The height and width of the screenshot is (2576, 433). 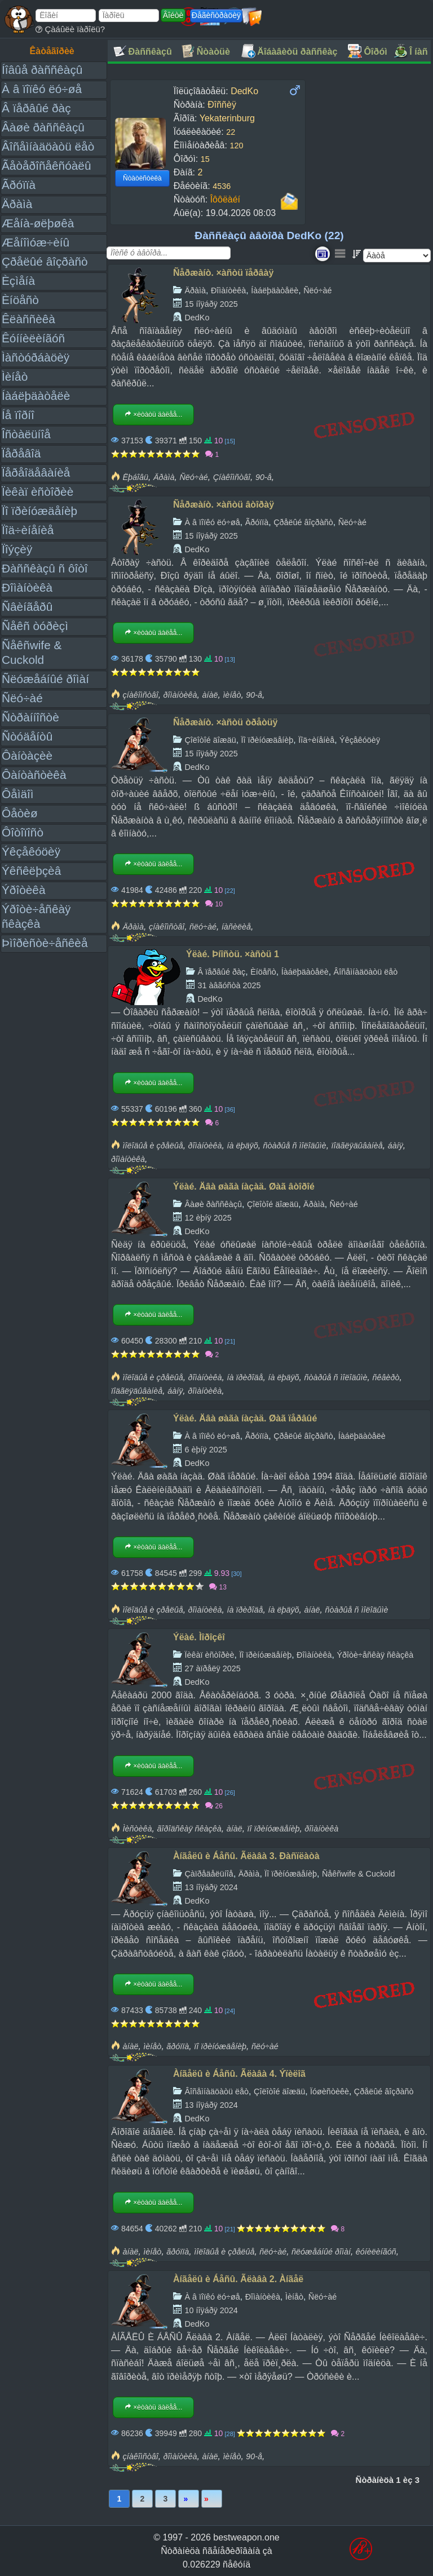 I want to click on 22, so click(x=230, y=131).